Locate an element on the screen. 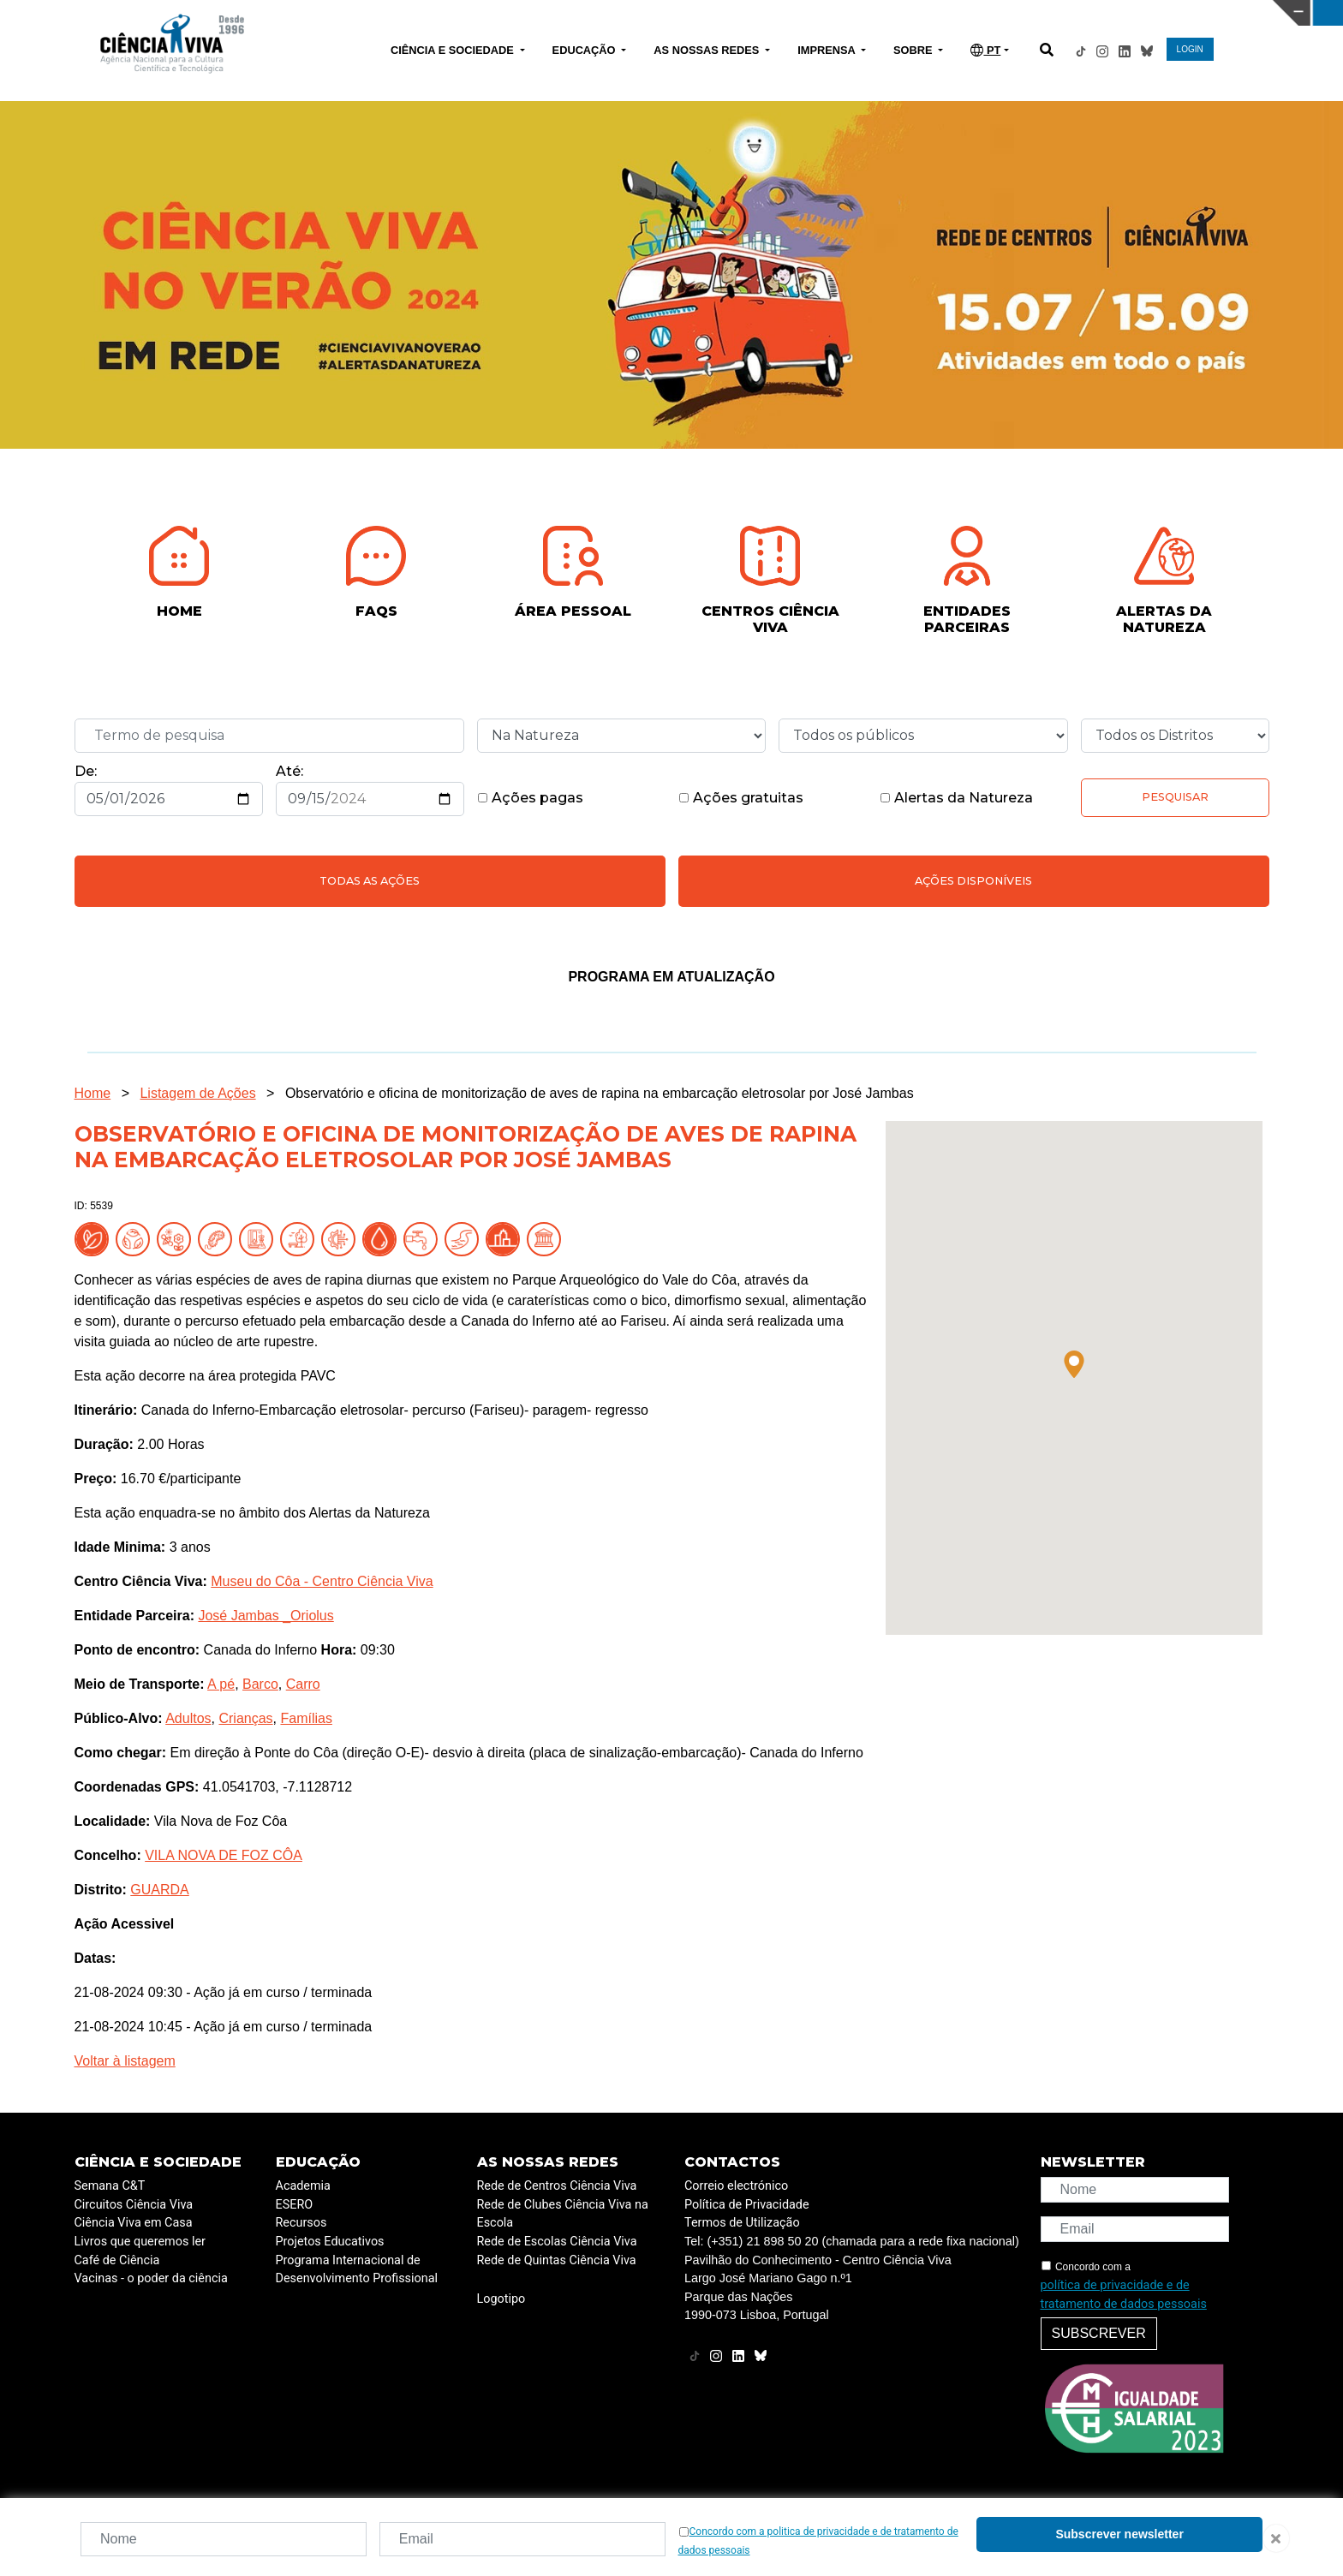 Image resolution: width=1343 pixels, height=2576 pixels. Circuitos Ciência Viva is located at coordinates (134, 2204).